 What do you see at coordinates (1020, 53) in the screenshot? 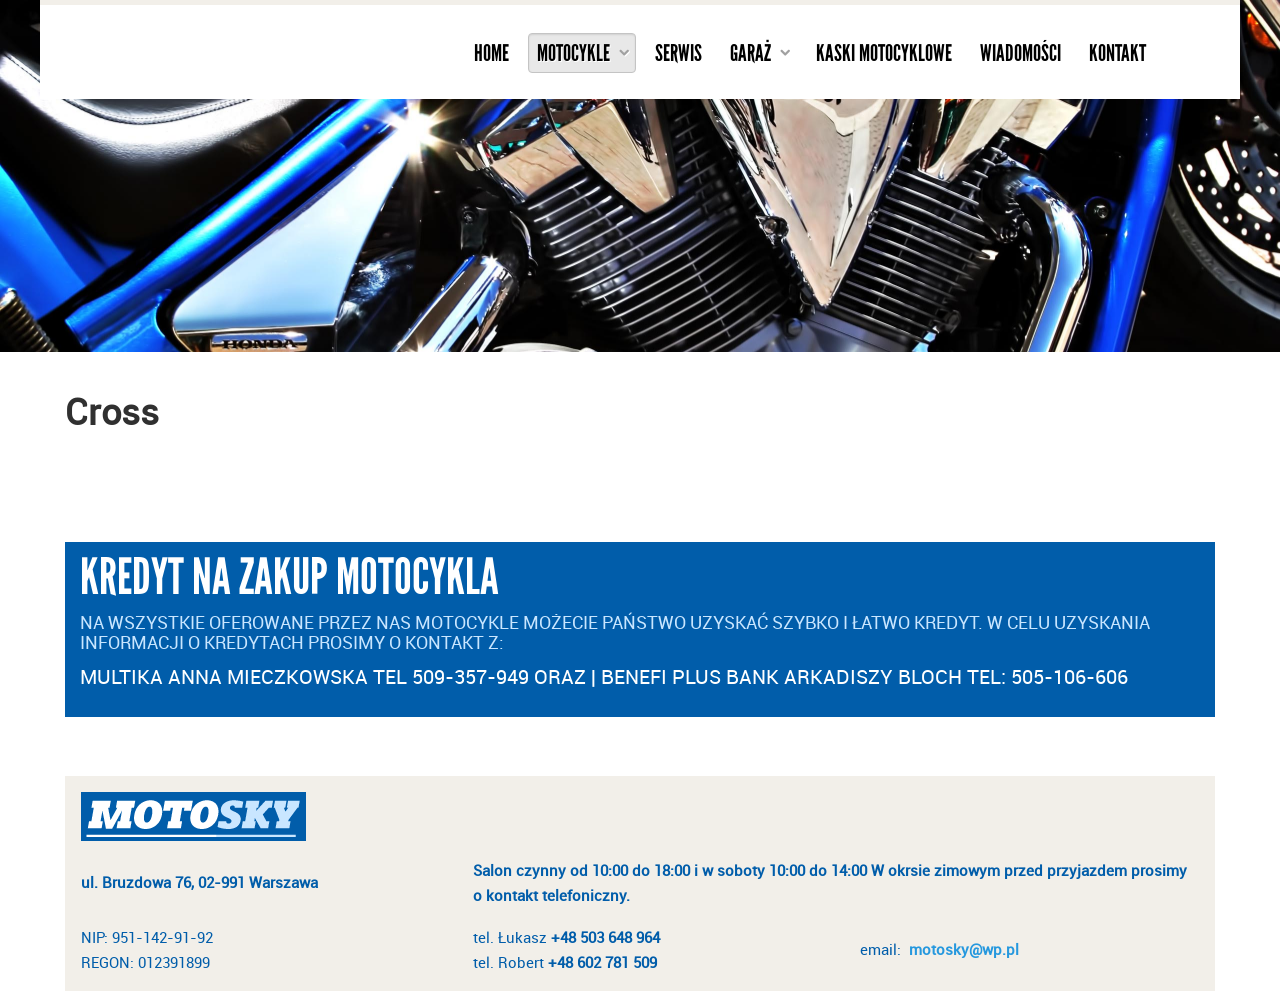
I see `Wiadomości` at bounding box center [1020, 53].